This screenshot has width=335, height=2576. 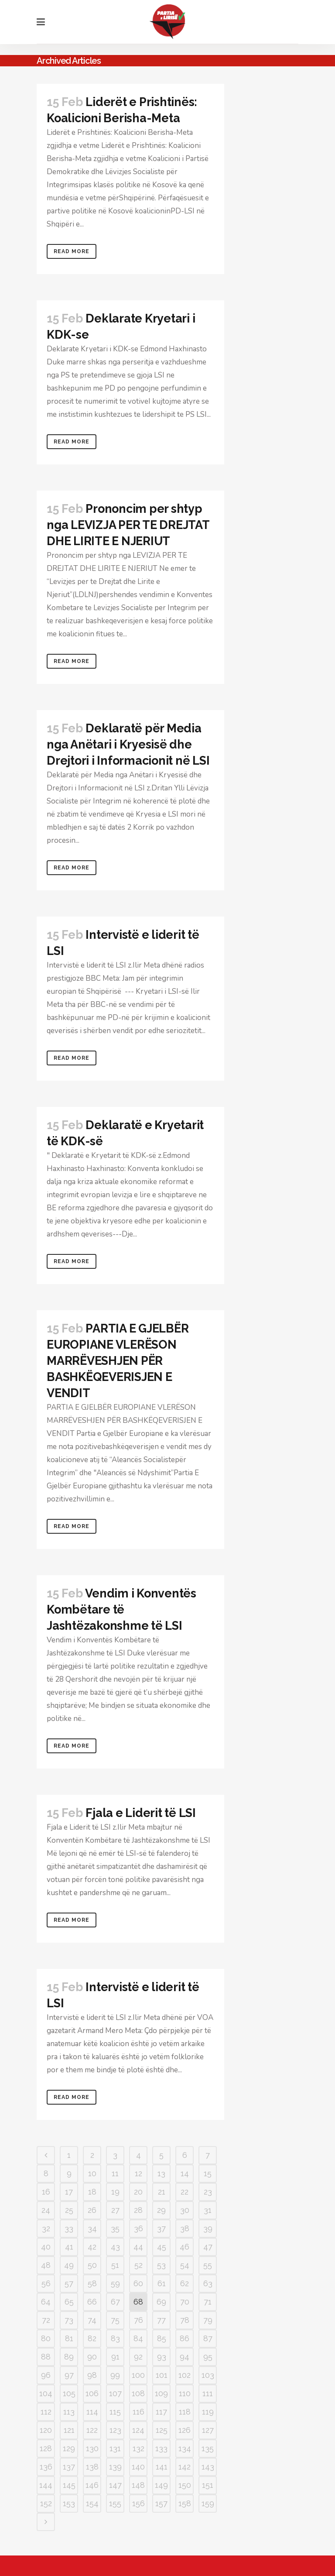 What do you see at coordinates (208, 2301) in the screenshot?
I see `71` at bounding box center [208, 2301].